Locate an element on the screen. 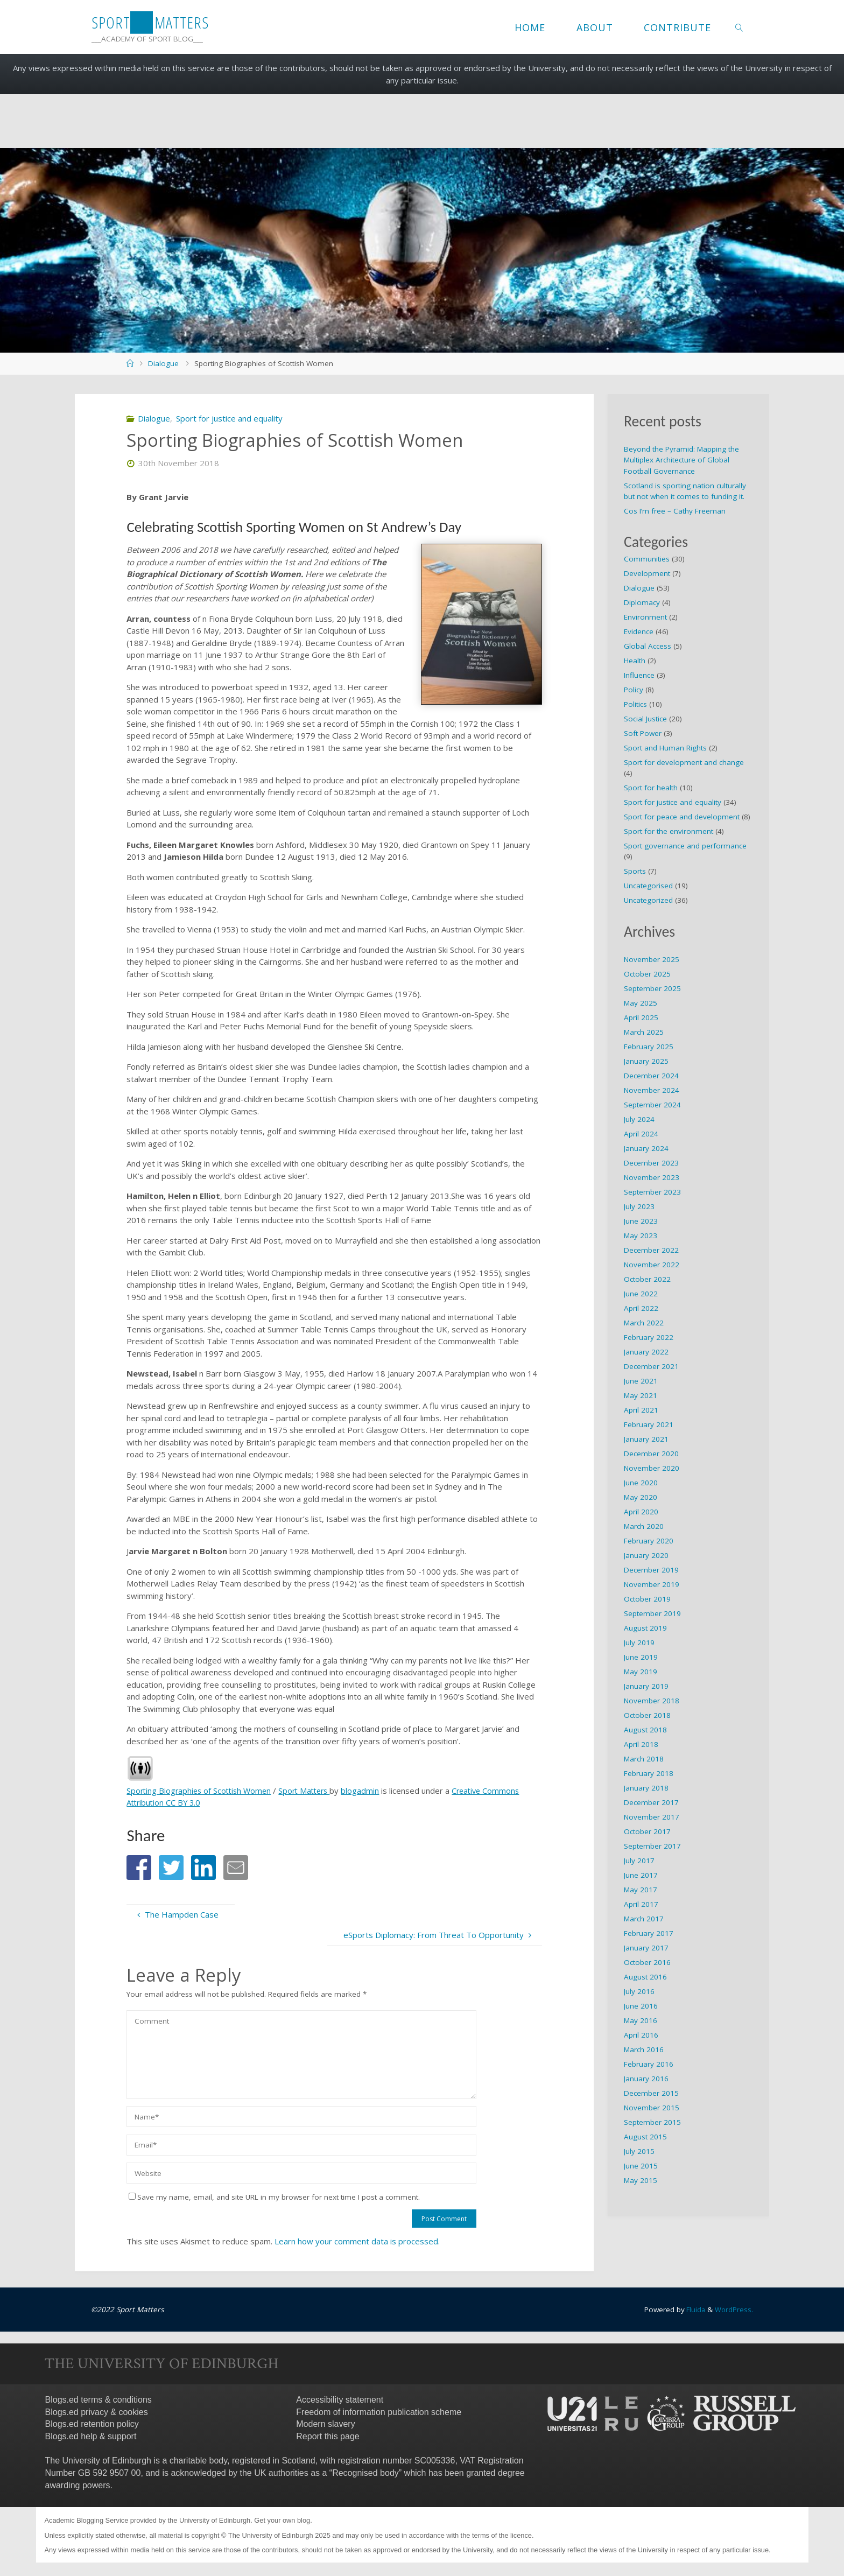  Sports is located at coordinates (635, 871).